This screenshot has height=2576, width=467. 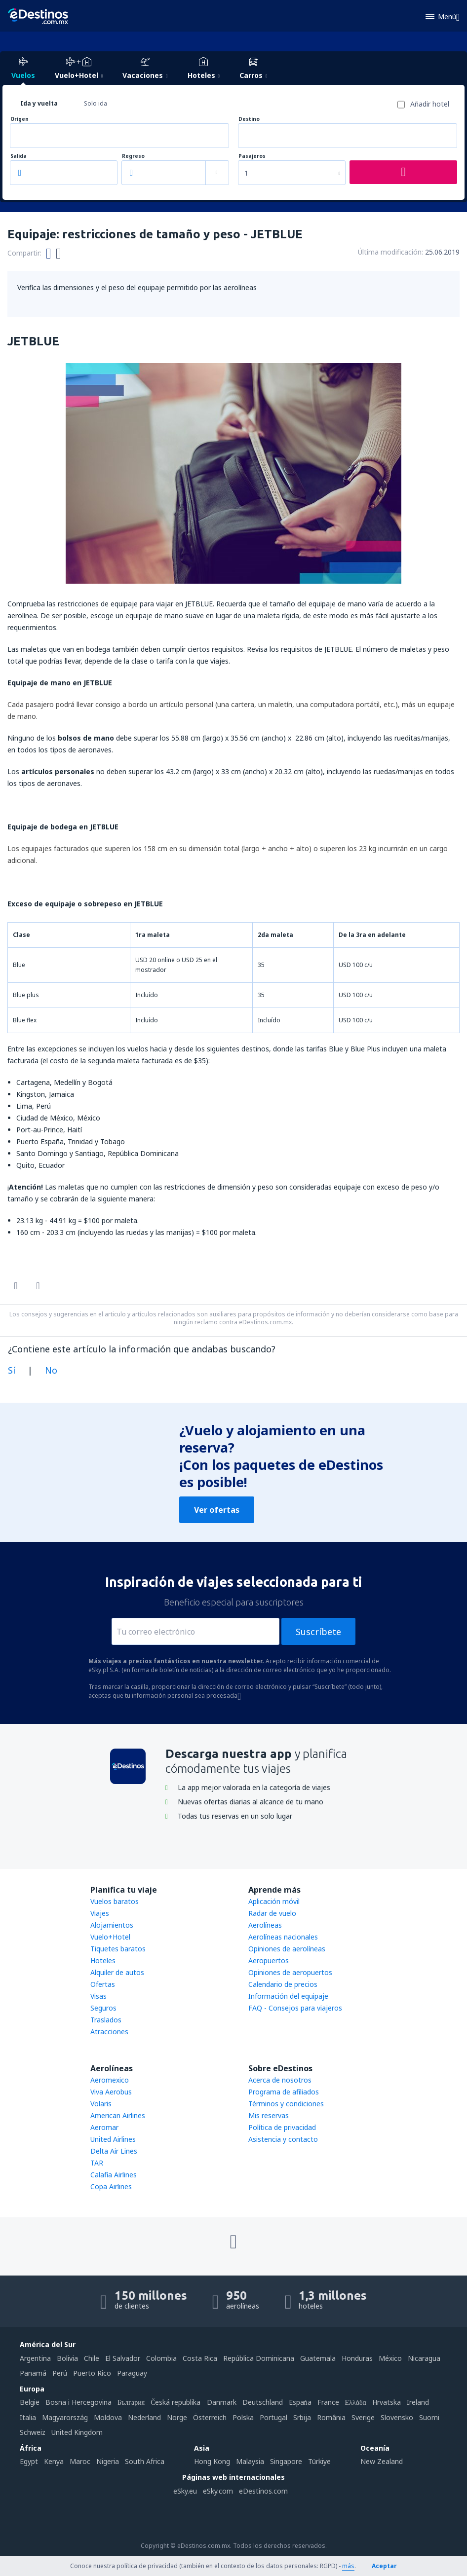 What do you see at coordinates (355, 2402) in the screenshot?
I see `Ελλάδα` at bounding box center [355, 2402].